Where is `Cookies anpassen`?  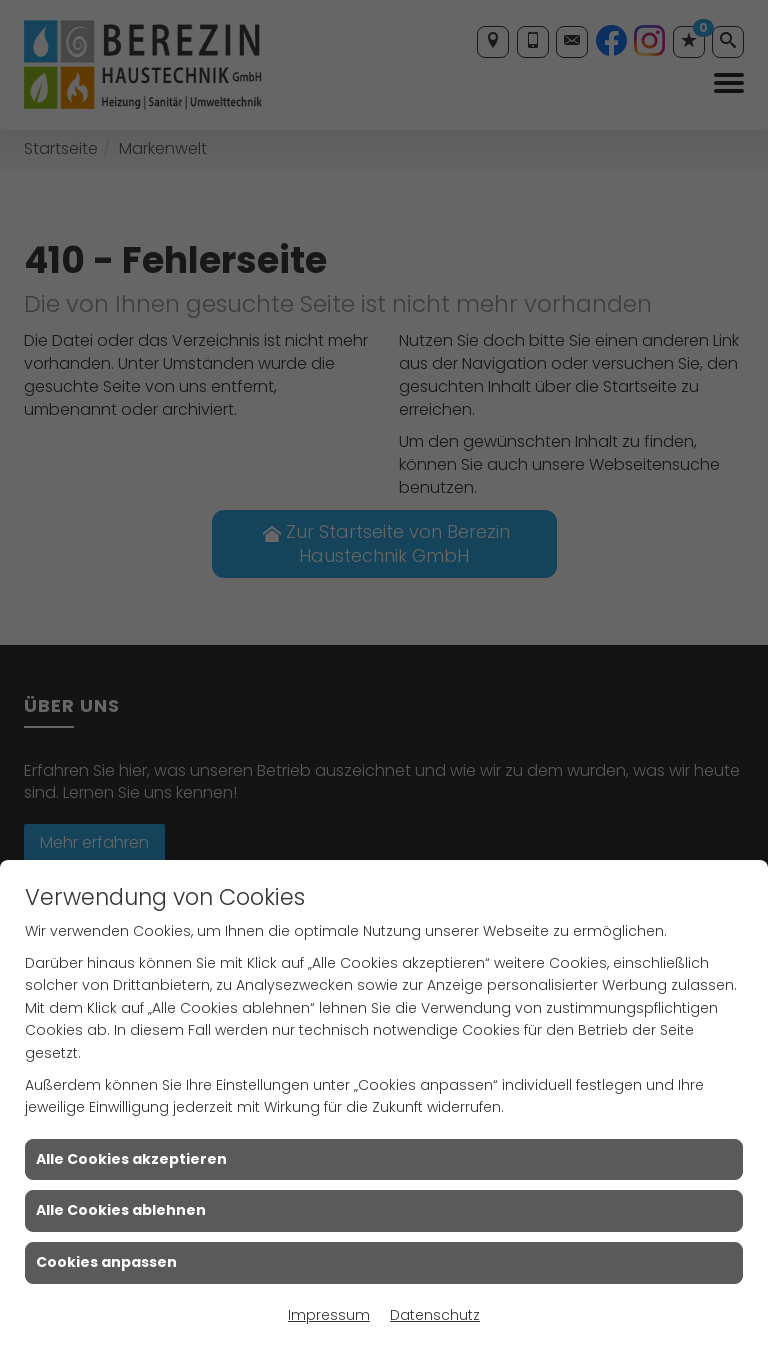
Cookies anpassen is located at coordinates (106, 1262).